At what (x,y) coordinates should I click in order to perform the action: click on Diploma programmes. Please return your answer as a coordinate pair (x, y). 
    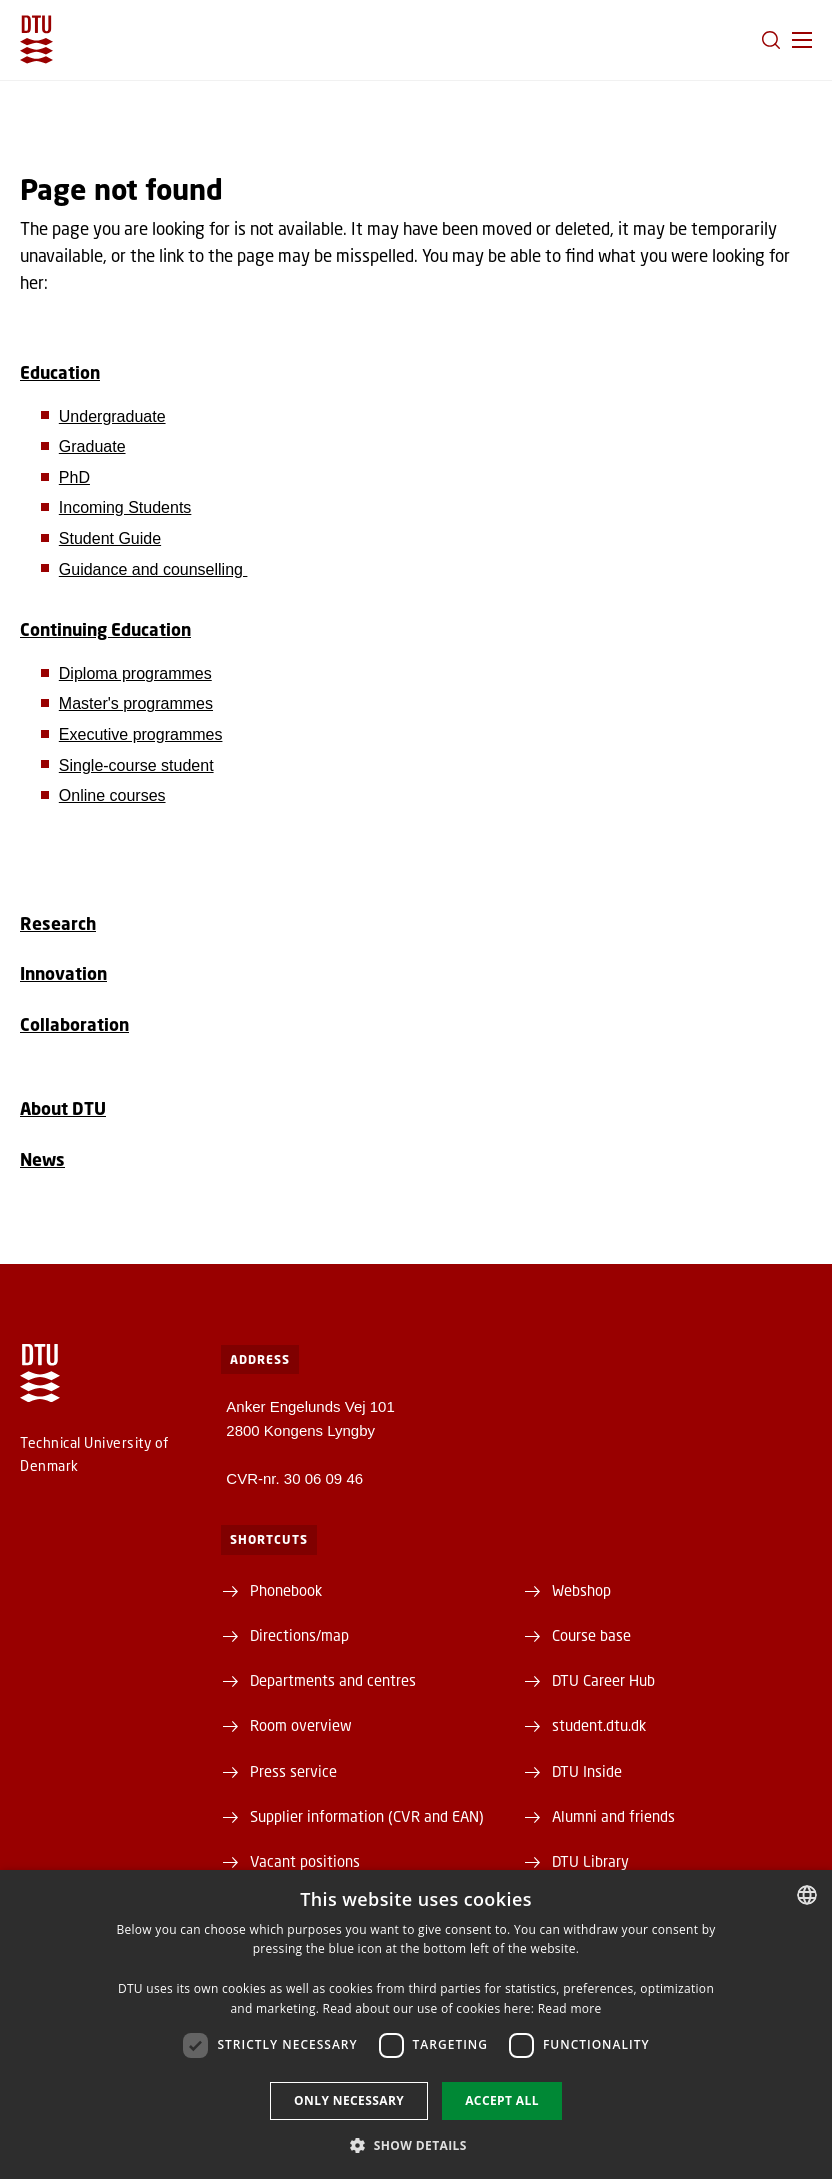
    Looking at the image, I should click on (135, 673).